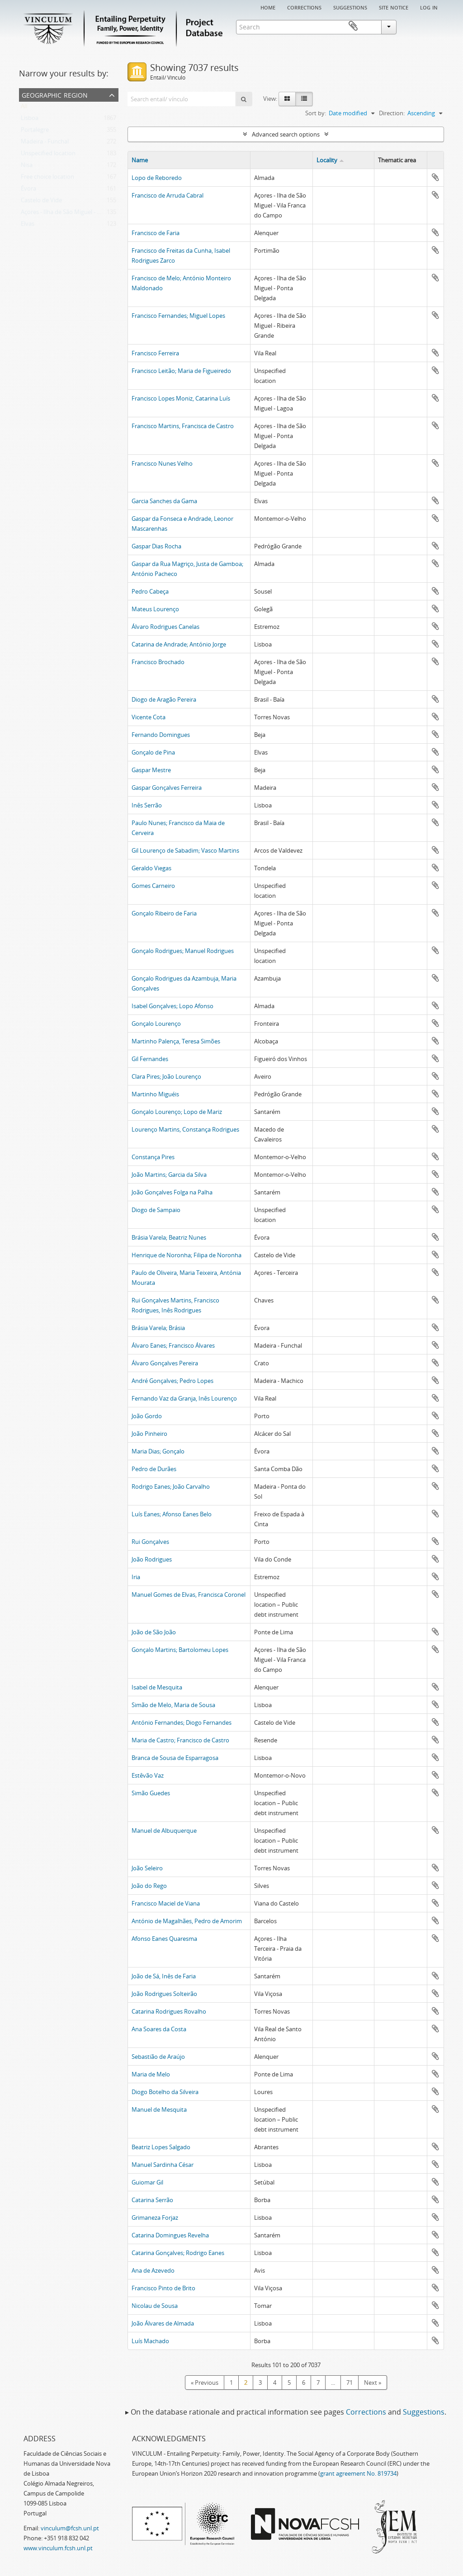  I want to click on João Seleiro, so click(147, 1868).